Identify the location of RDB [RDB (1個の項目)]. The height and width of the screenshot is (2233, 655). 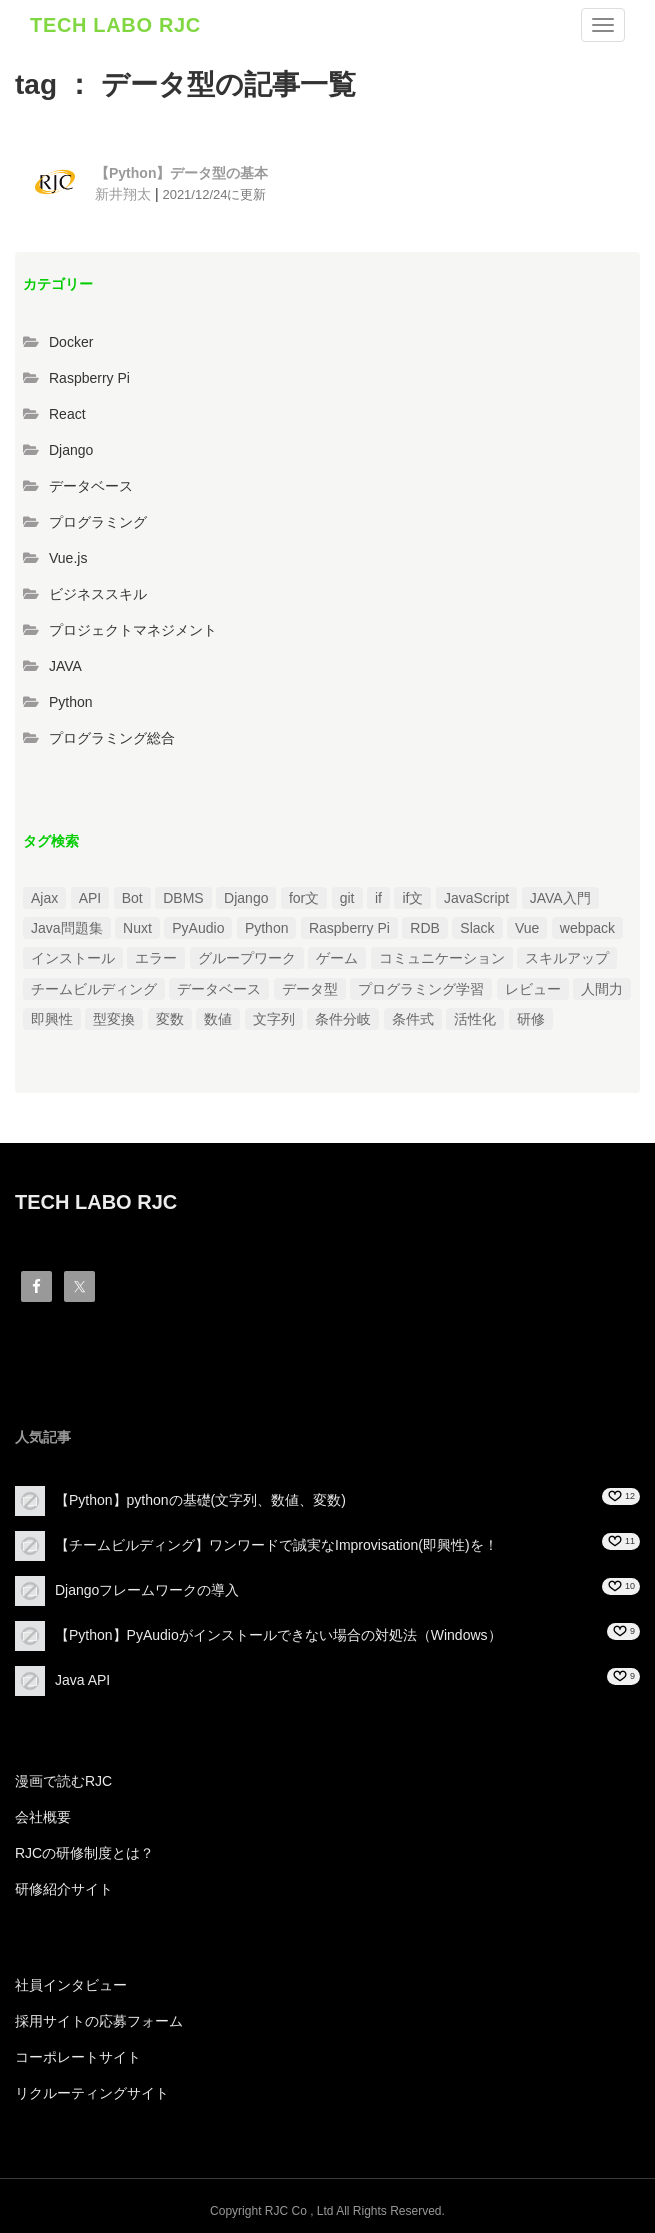
(425, 928).